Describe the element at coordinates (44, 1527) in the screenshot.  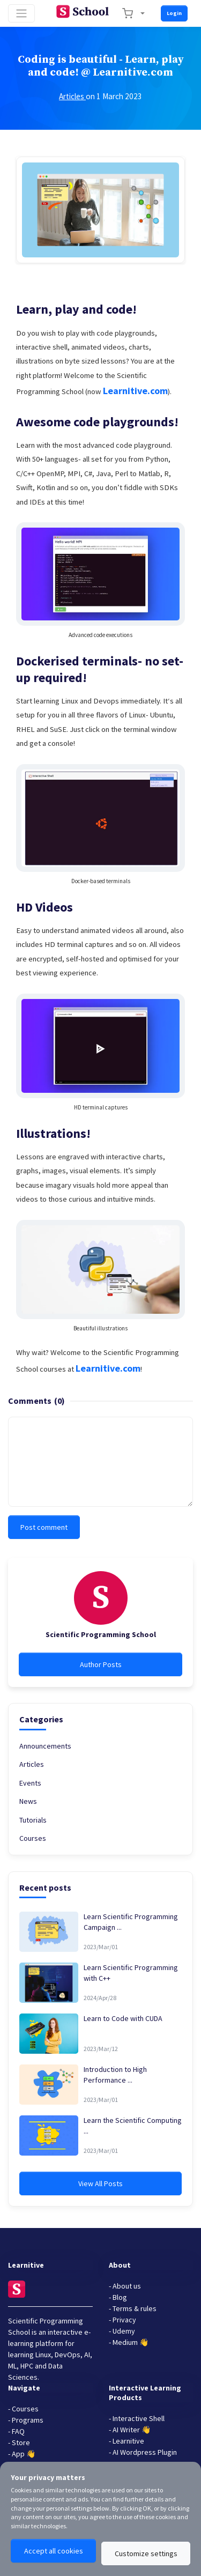
I see `Post comment` at that location.